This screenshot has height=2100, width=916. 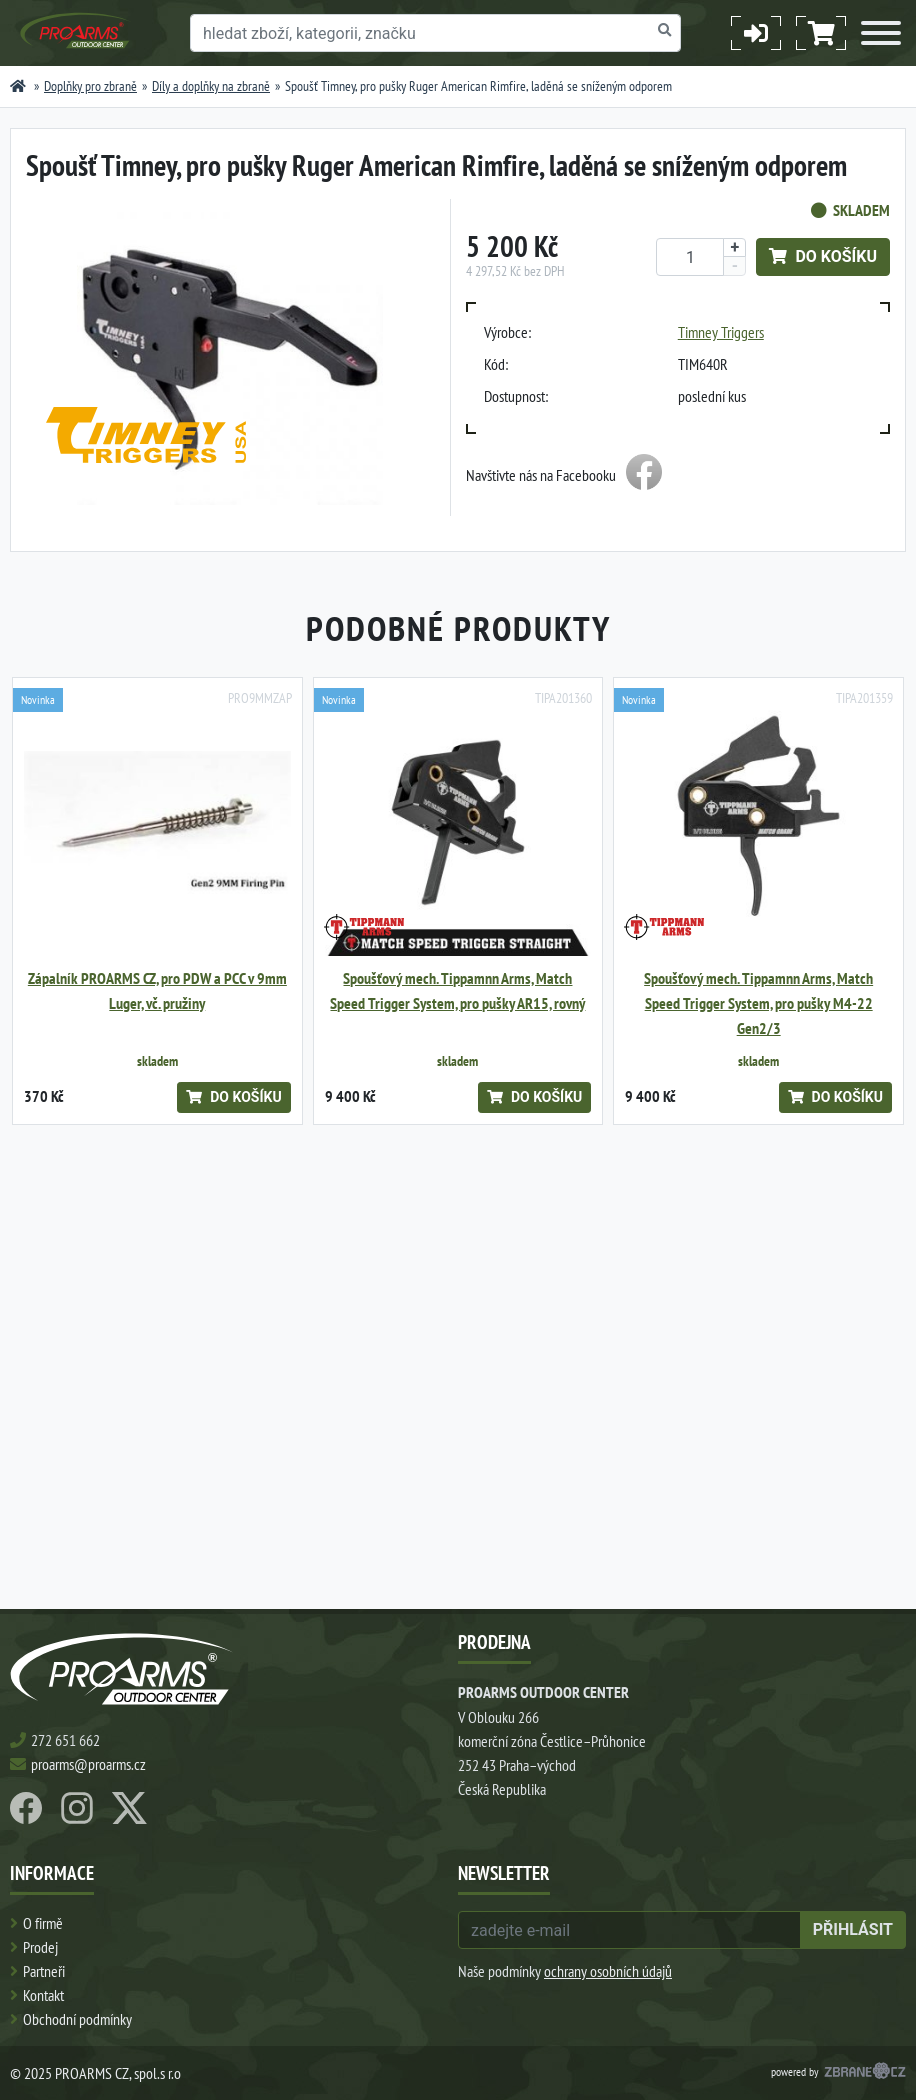 What do you see at coordinates (88, 1764) in the screenshot?
I see `proarms@proarms.cz` at bounding box center [88, 1764].